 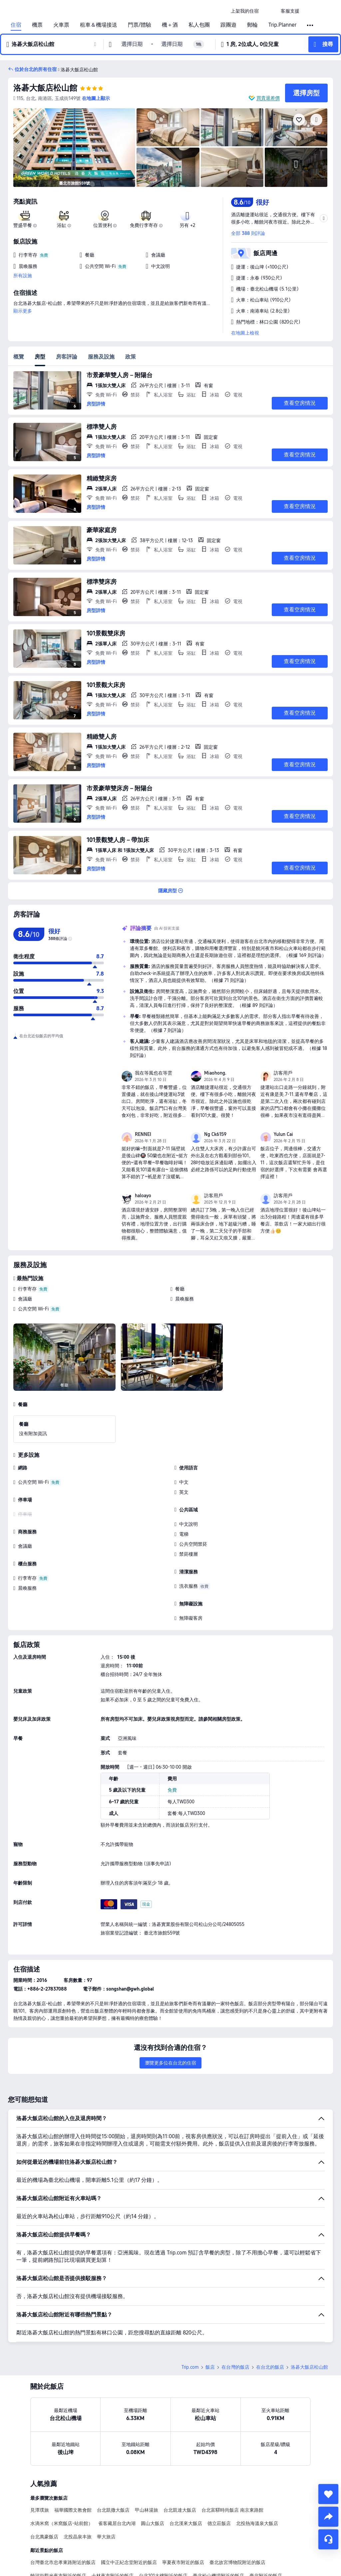 I want to click on 雀客藏居台北內湖, so click(x=117, y=2523).